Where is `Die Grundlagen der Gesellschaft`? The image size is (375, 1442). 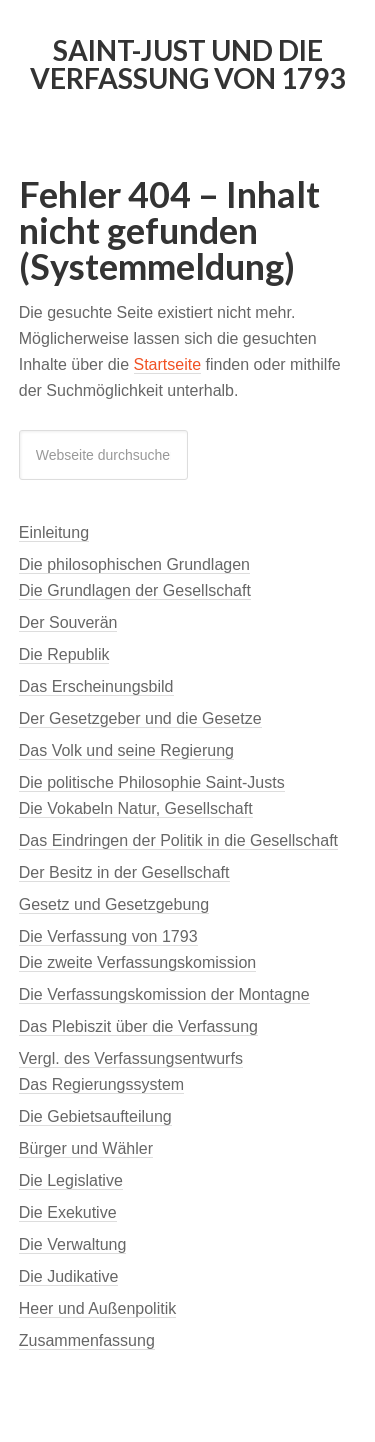
Die Grundlagen der Gesellschaft is located at coordinates (135, 590).